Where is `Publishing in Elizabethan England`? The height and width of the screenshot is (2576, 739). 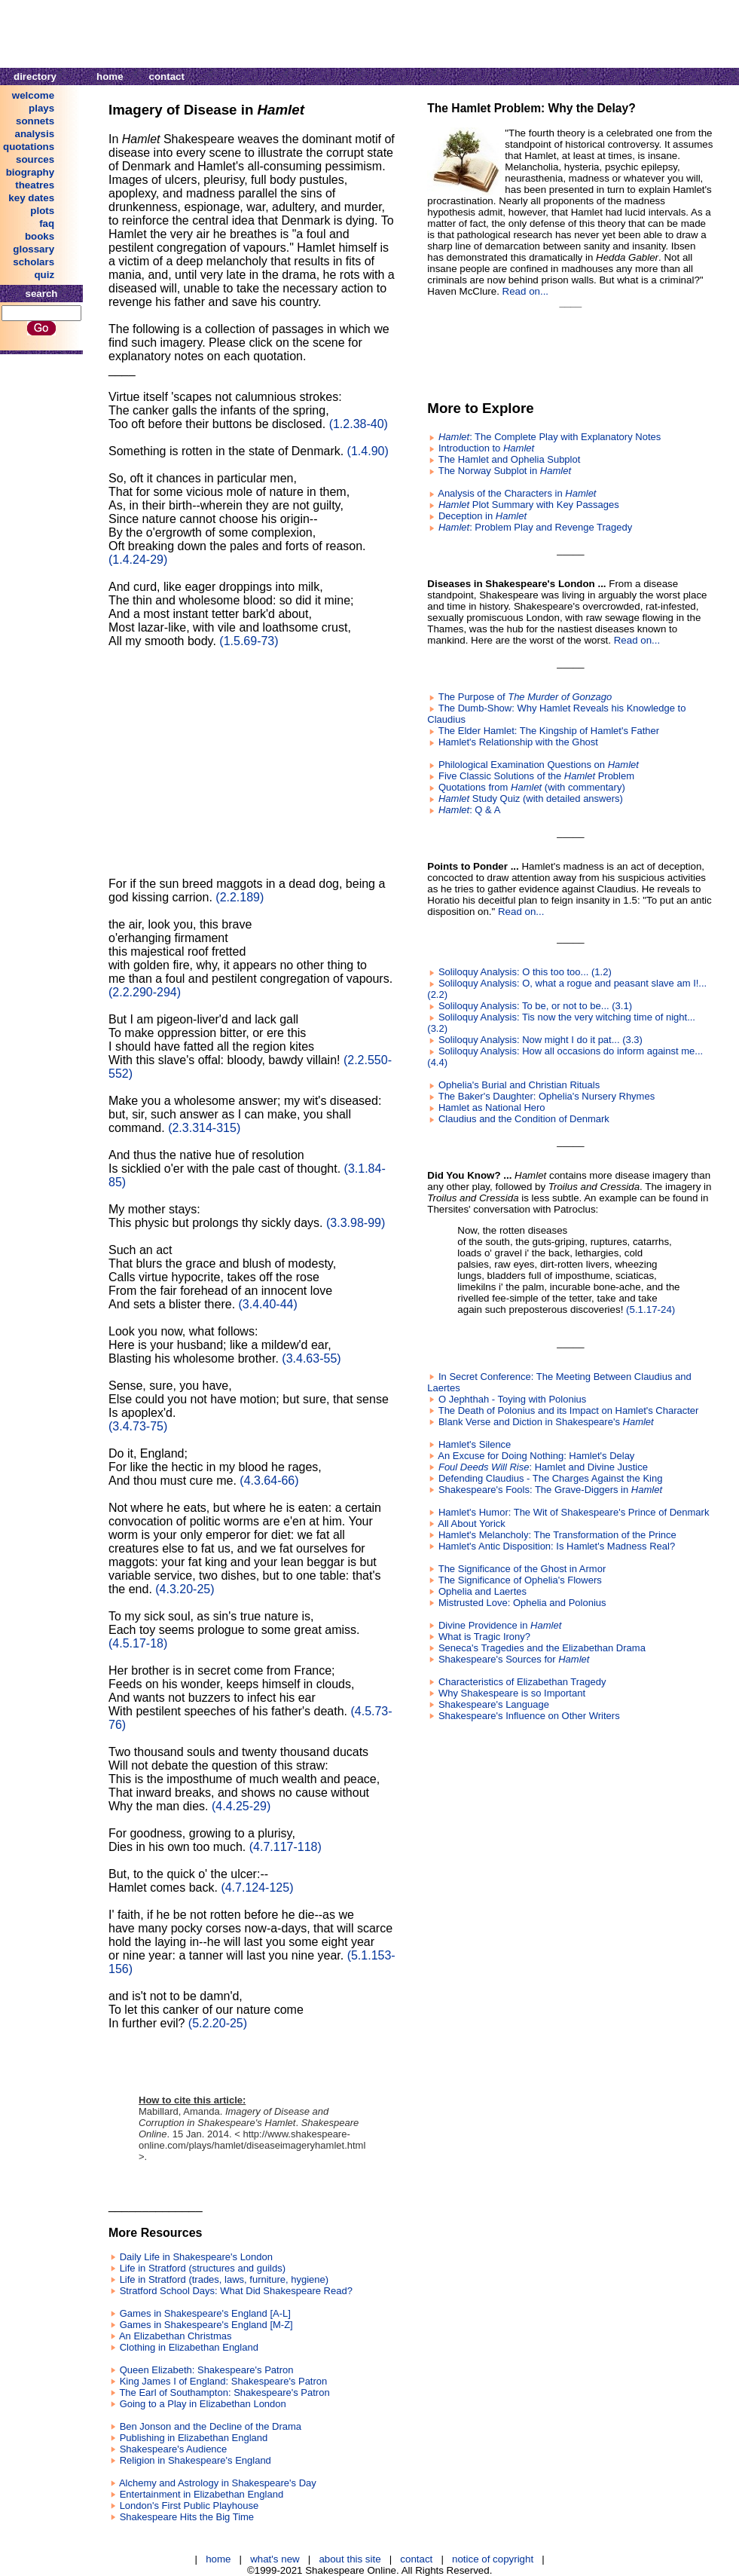
Publishing in Elizabethan England is located at coordinates (194, 2437).